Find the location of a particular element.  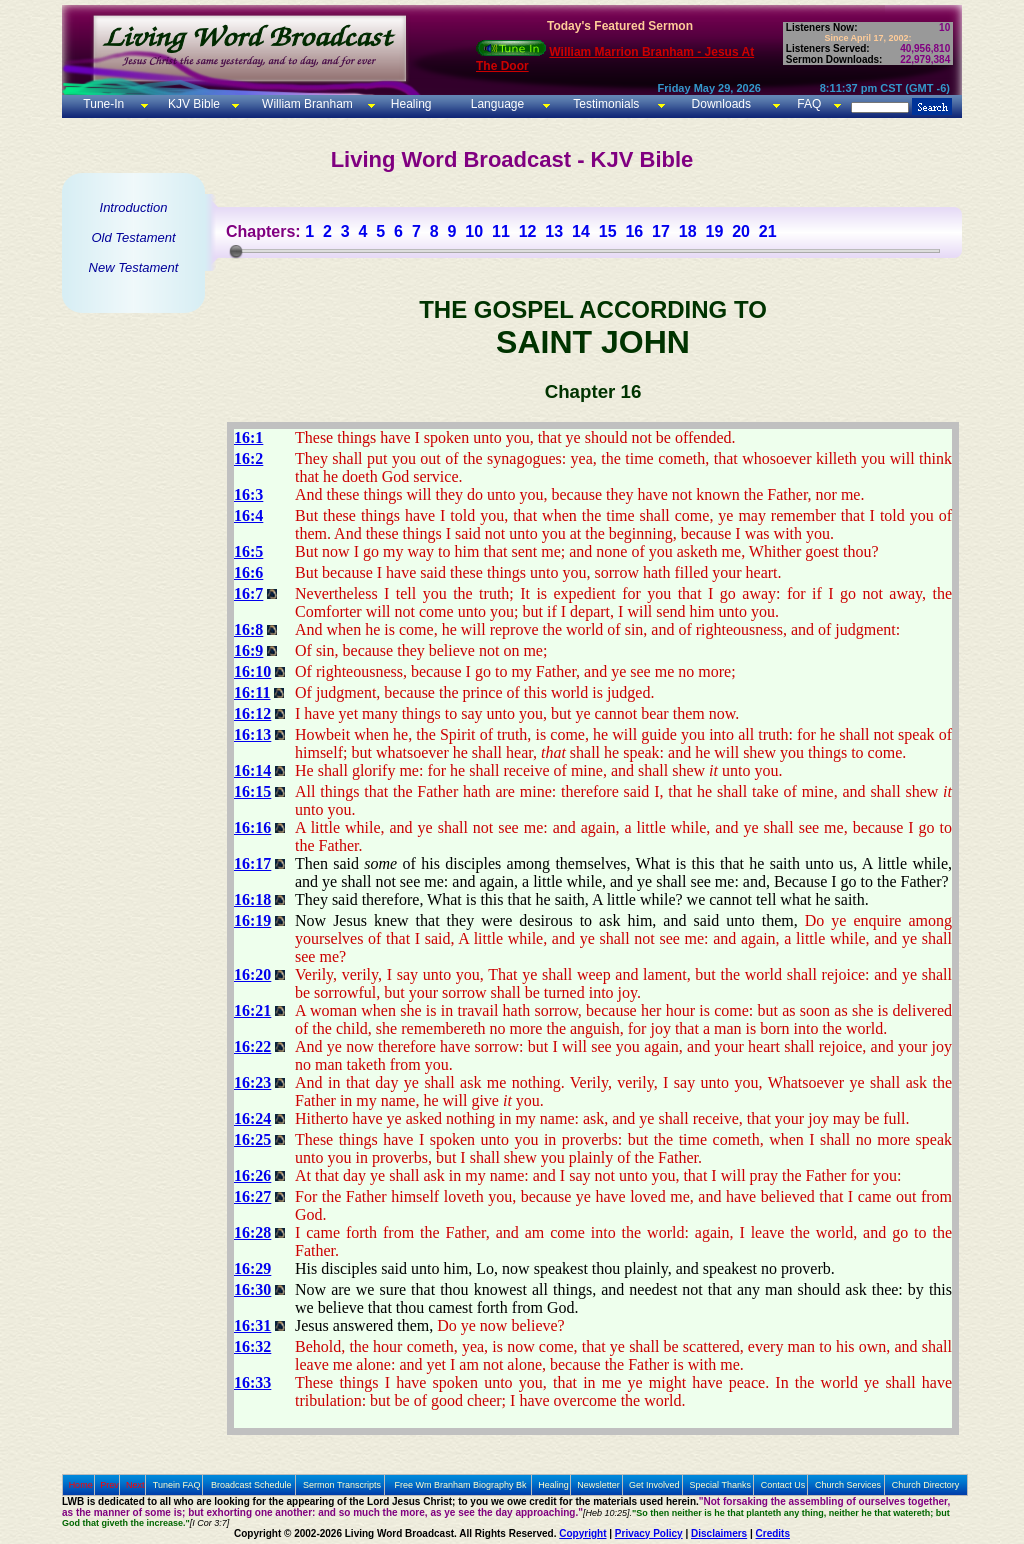

Healing is located at coordinates (409, 104).